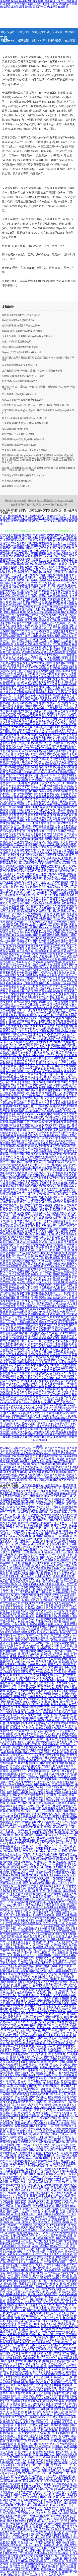 This screenshot has width=78, height=2576. What do you see at coordinates (43, 2192) in the screenshot?
I see `操屁屁影院` at bounding box center [43, 2192].